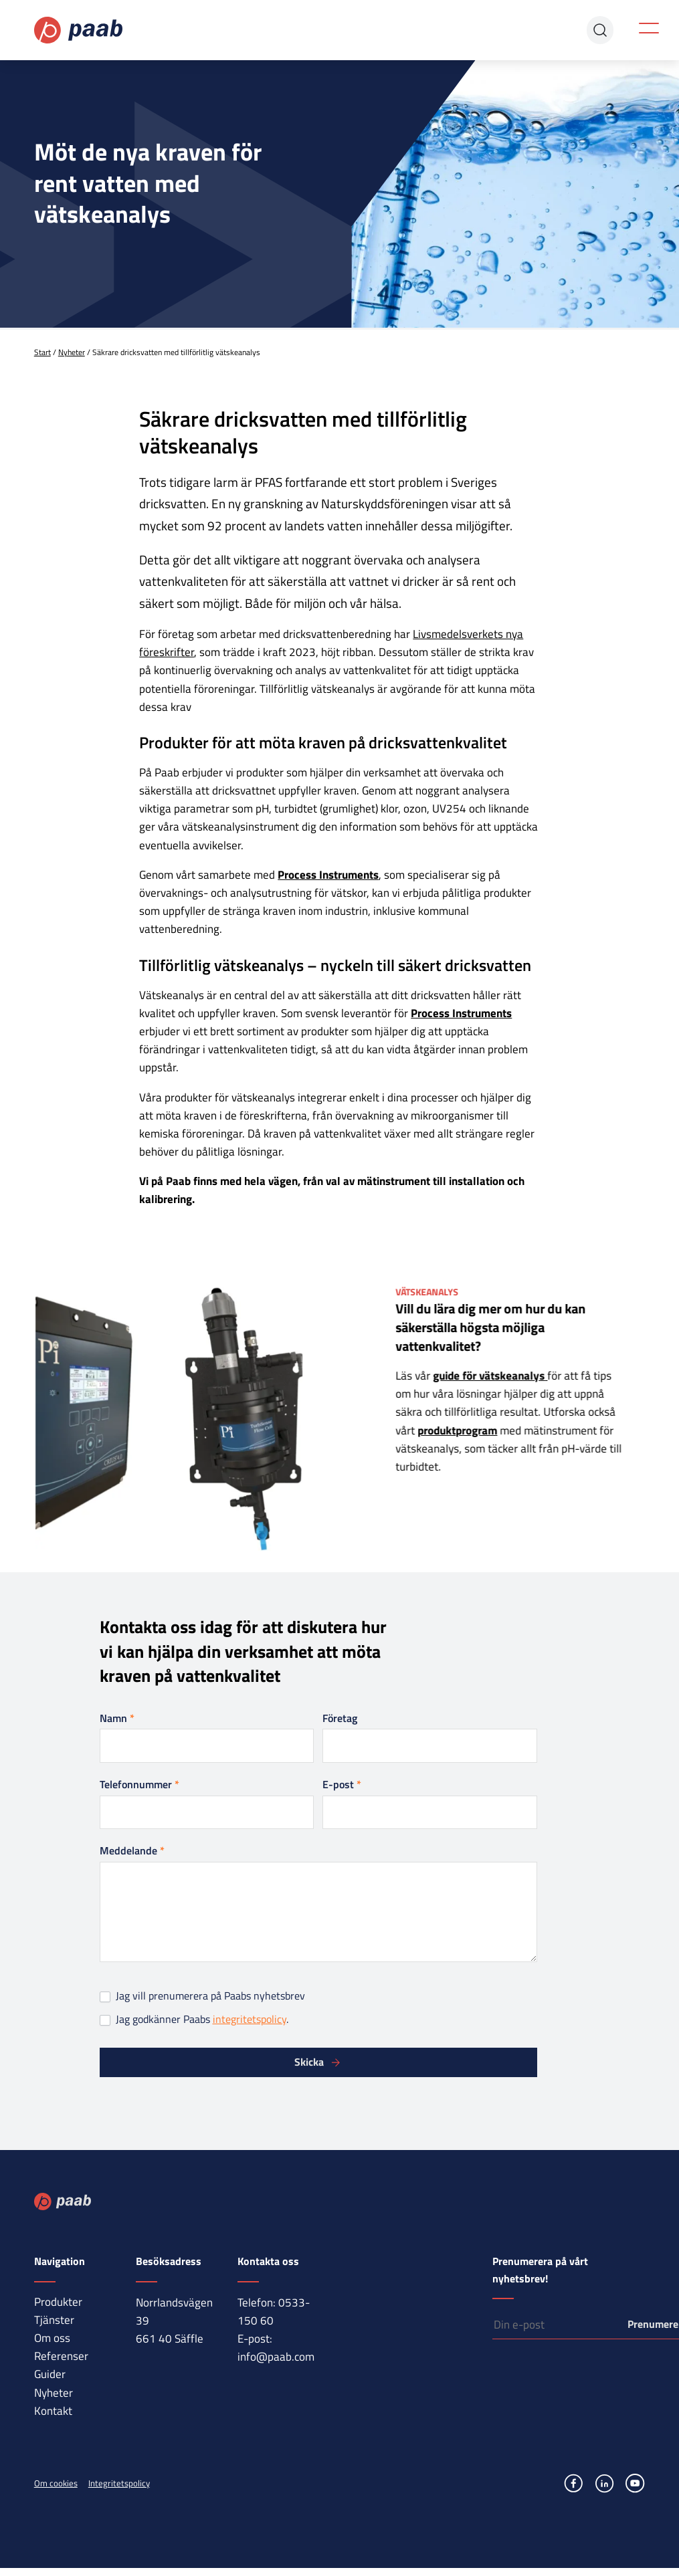 The height and width of the screenshot is (2576, 679). What do you see at coordinates (194, 2019) in the screenshot?
I see `Jag godkänner Paabs .` at bounding box center [194, 2019].